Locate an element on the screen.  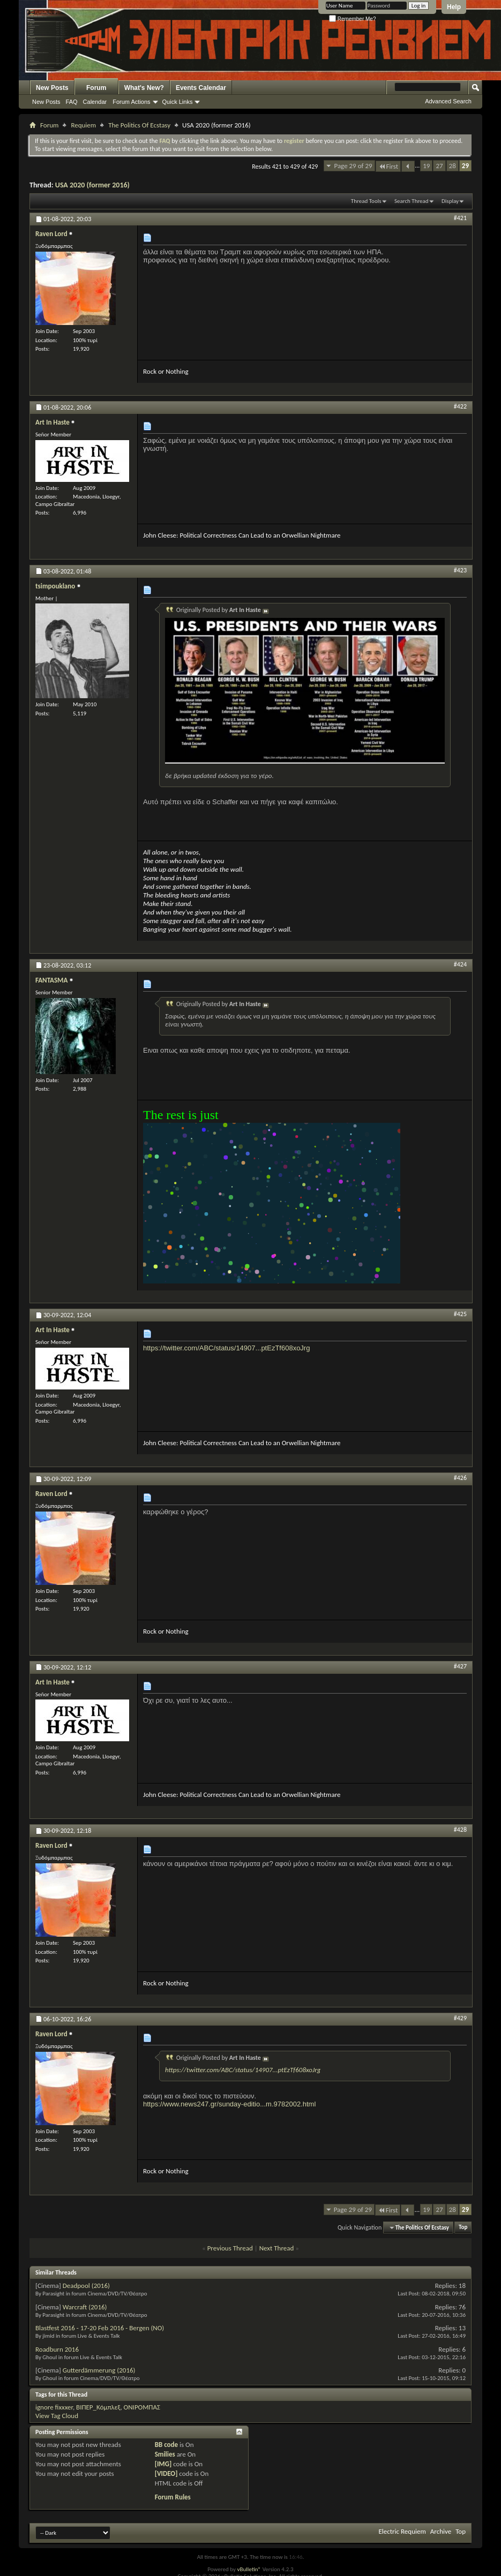
FAQ is located at coordinates (72, 102).